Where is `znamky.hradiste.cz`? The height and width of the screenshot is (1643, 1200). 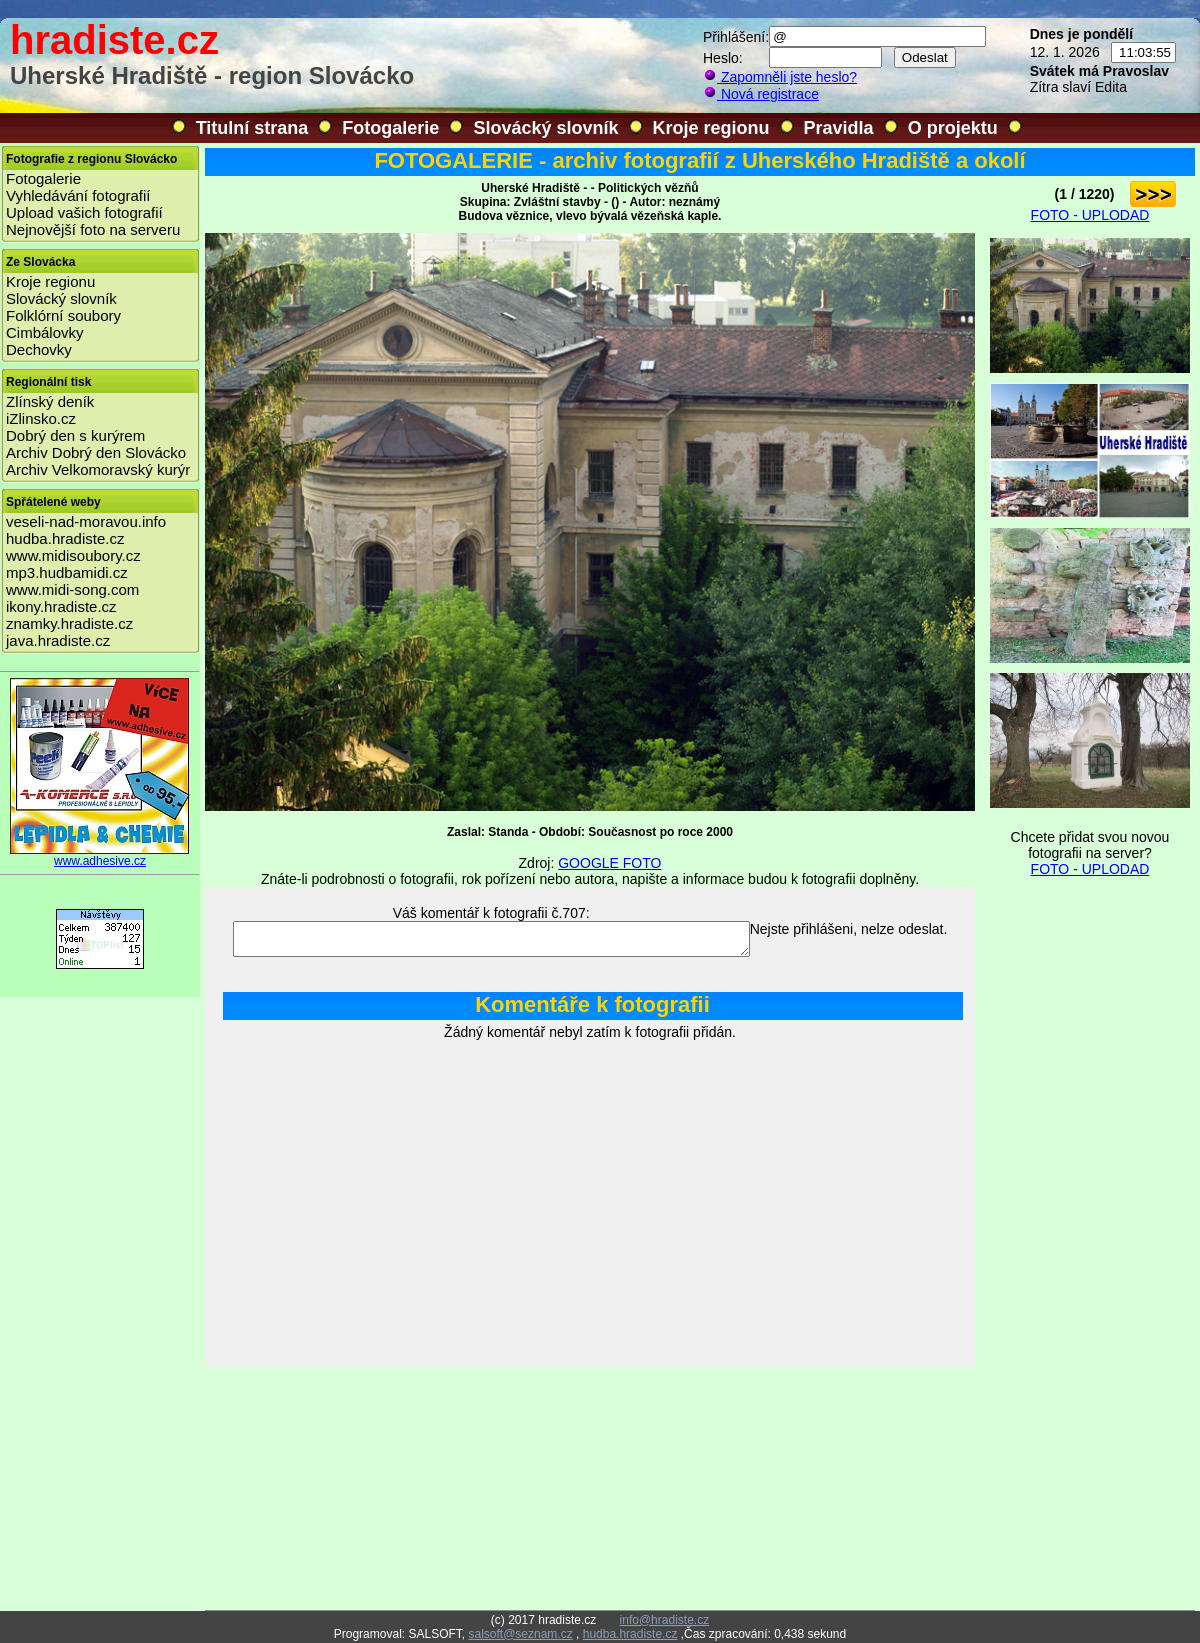
znamky.hradiste.cz is located at coordinates (69, 623).